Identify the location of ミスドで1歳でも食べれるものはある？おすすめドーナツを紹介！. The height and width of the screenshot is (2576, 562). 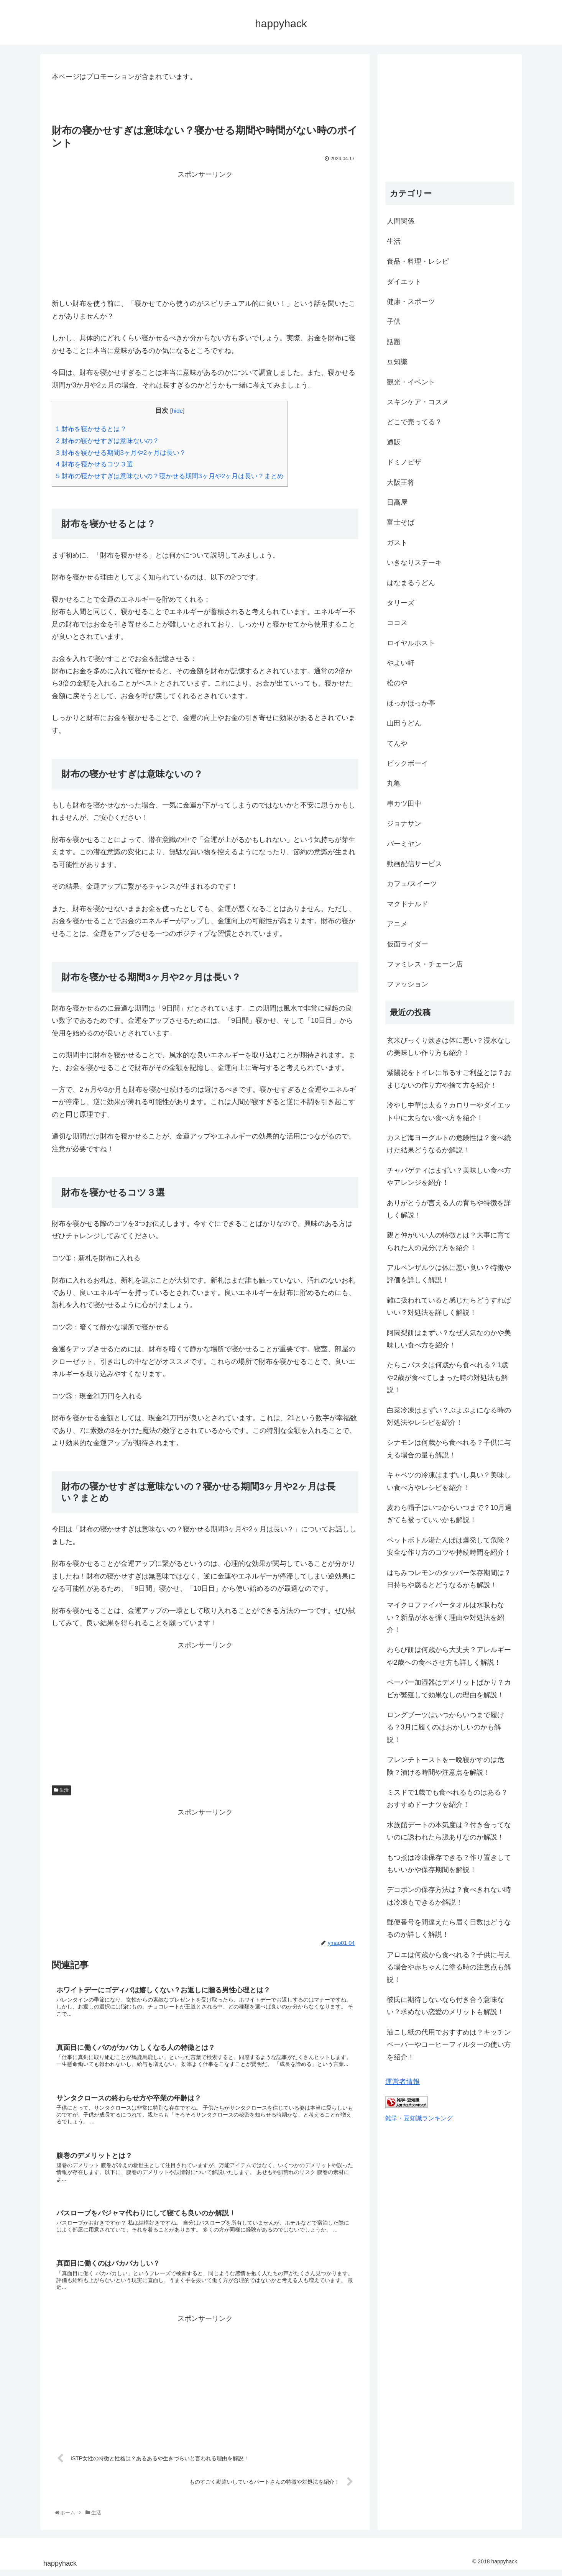
(447, 1798).